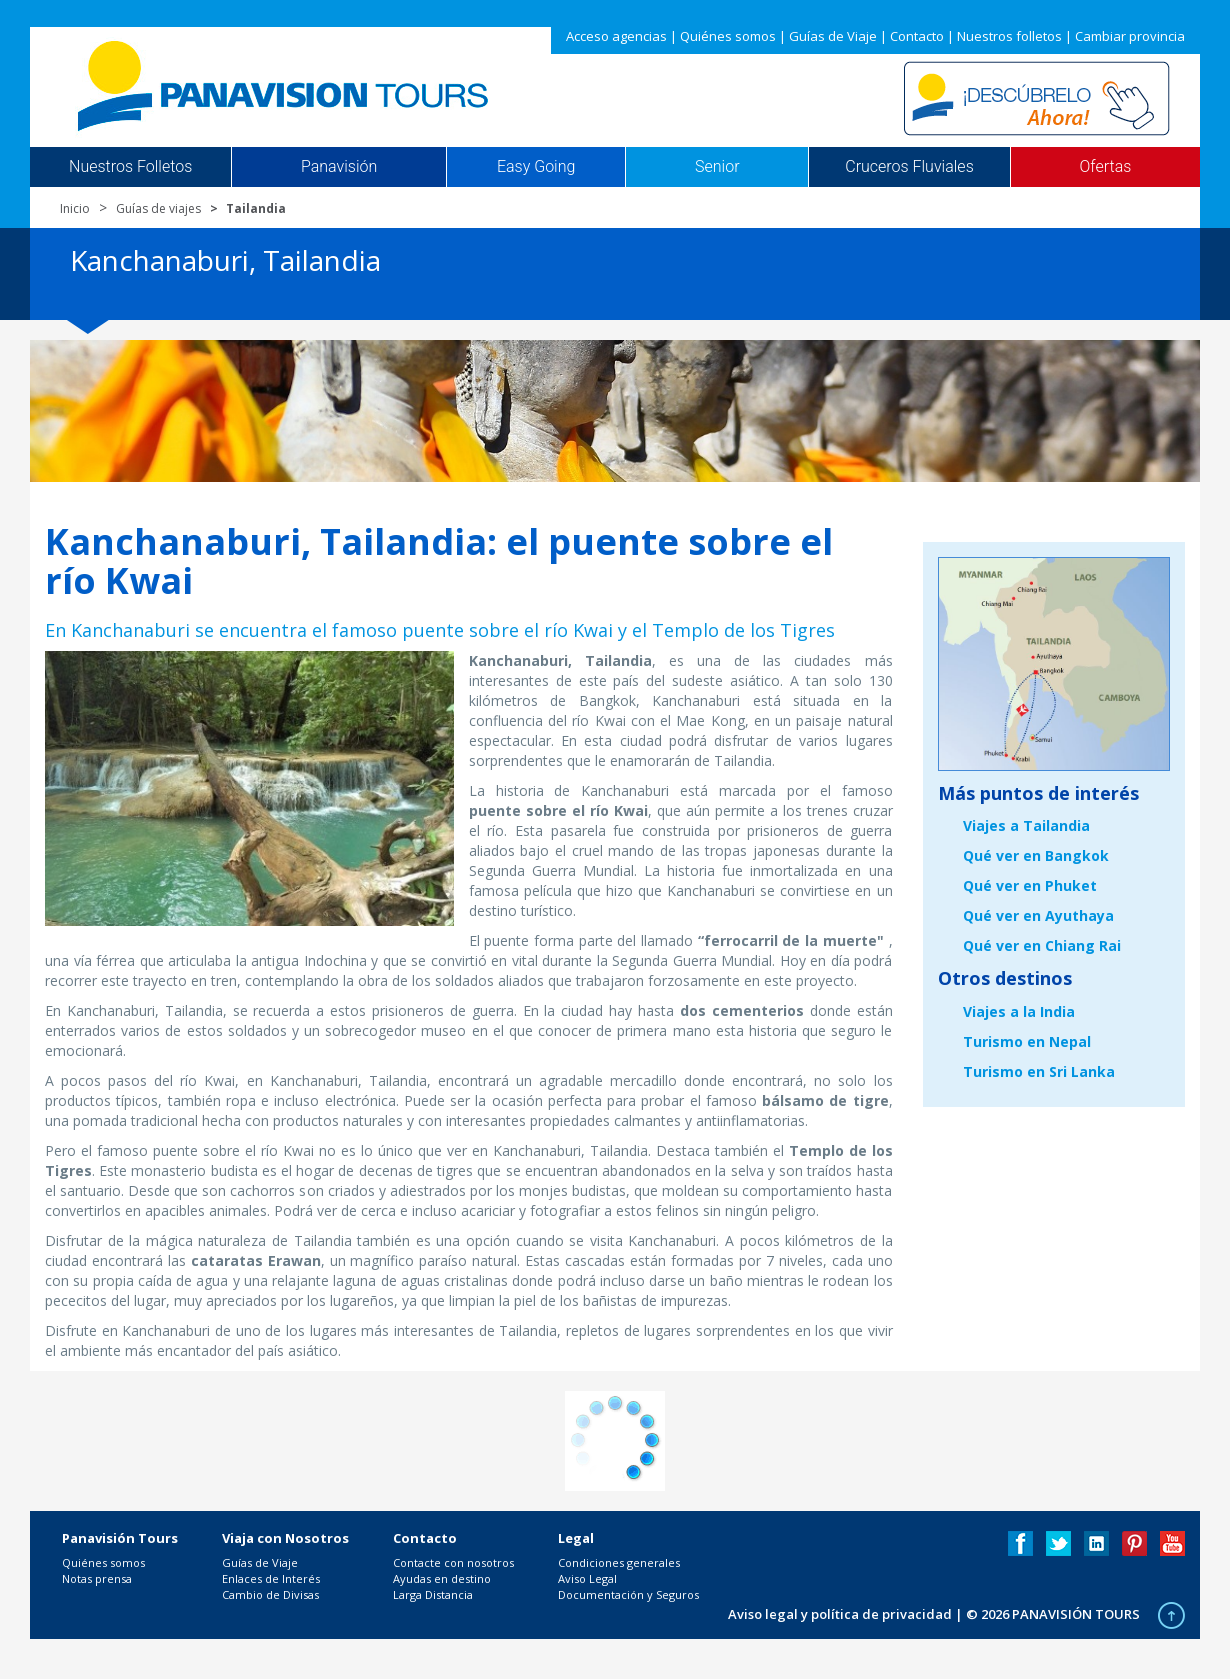 The width and height of the screenshot is (1230, 1679). What do you see at coordinates (453, 1562) in the screenshot?
I see `Contacte con nosotros` at bounding box center [453, 1562].